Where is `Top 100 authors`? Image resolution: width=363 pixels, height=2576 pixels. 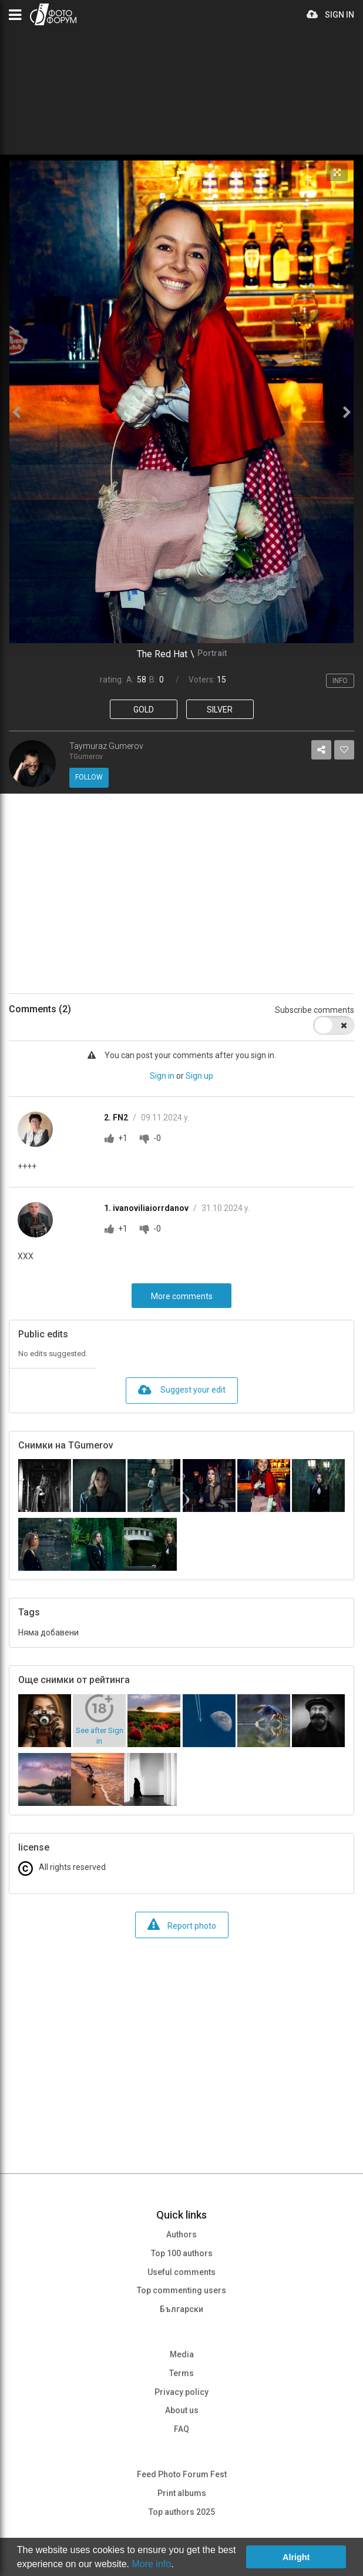
Top 100 authors is located at coordinates (182, 2253).